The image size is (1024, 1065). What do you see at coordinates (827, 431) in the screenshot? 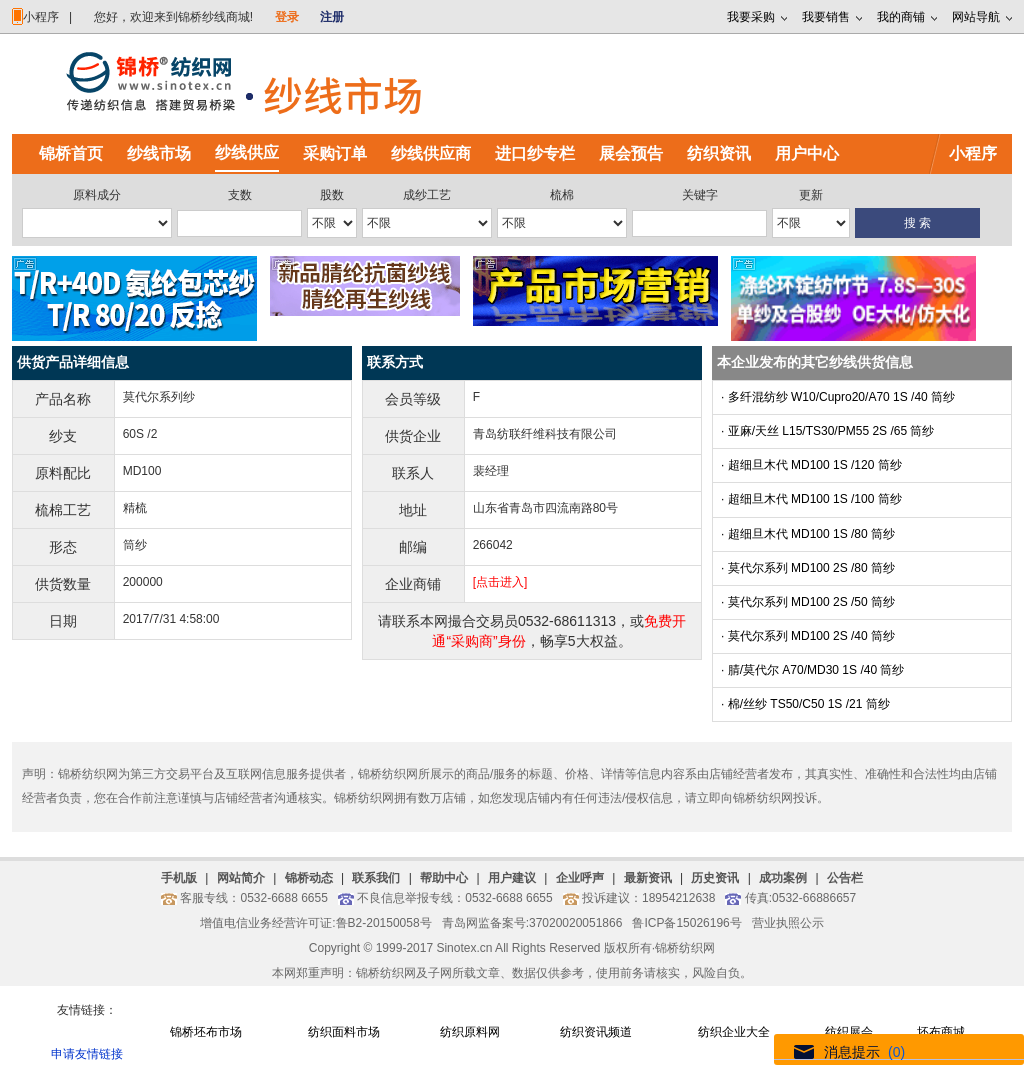
I see `· 亚麻/天丝 L15/TS30/PM55 2S /65 筒纱` at bounding box center [827, 431].